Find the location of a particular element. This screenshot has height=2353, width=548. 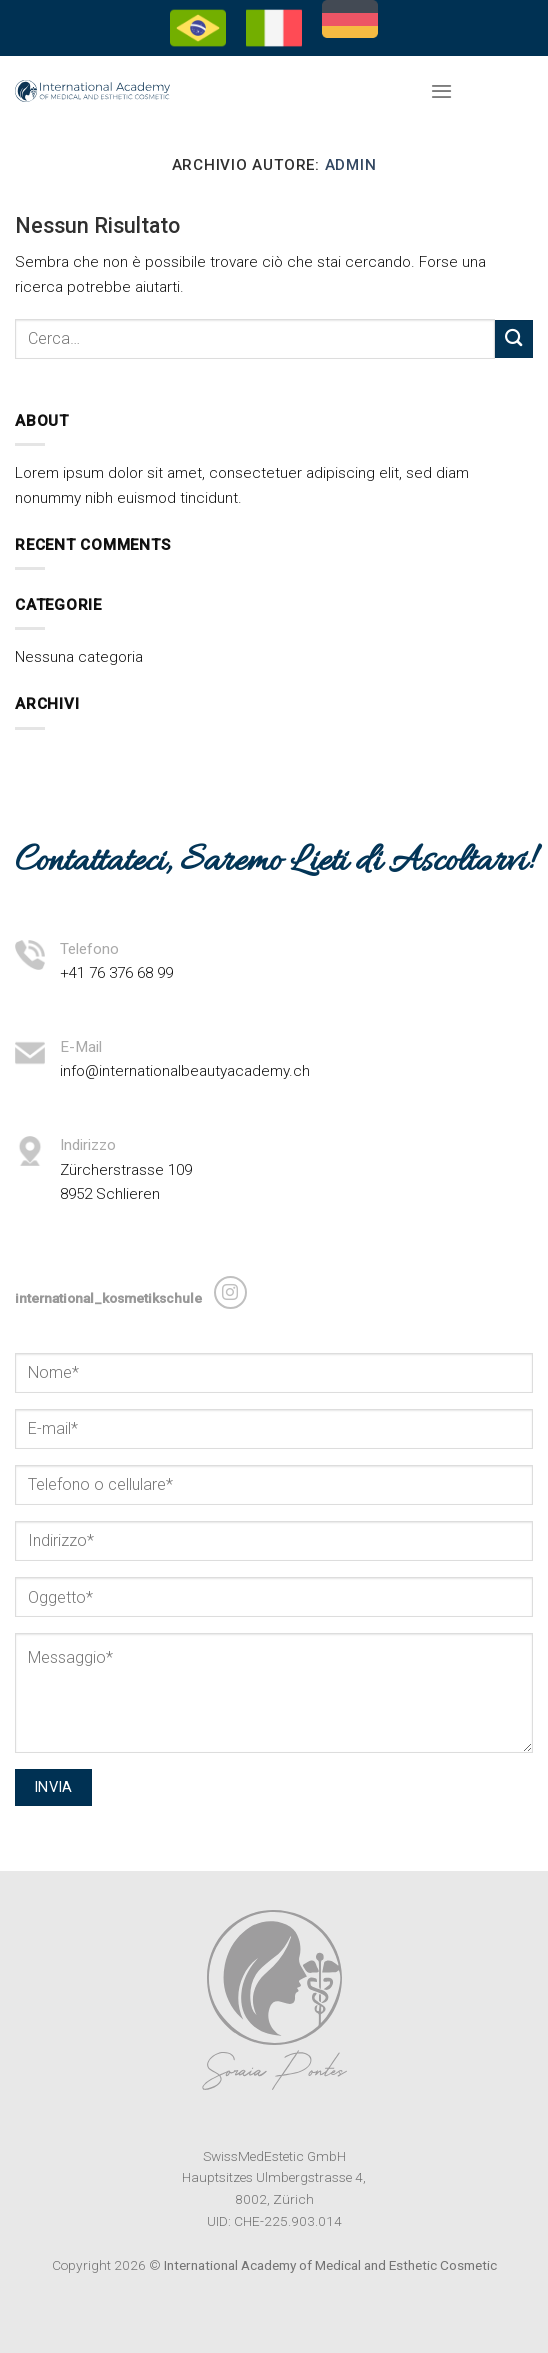

admin is located at coordinates (351, 165).